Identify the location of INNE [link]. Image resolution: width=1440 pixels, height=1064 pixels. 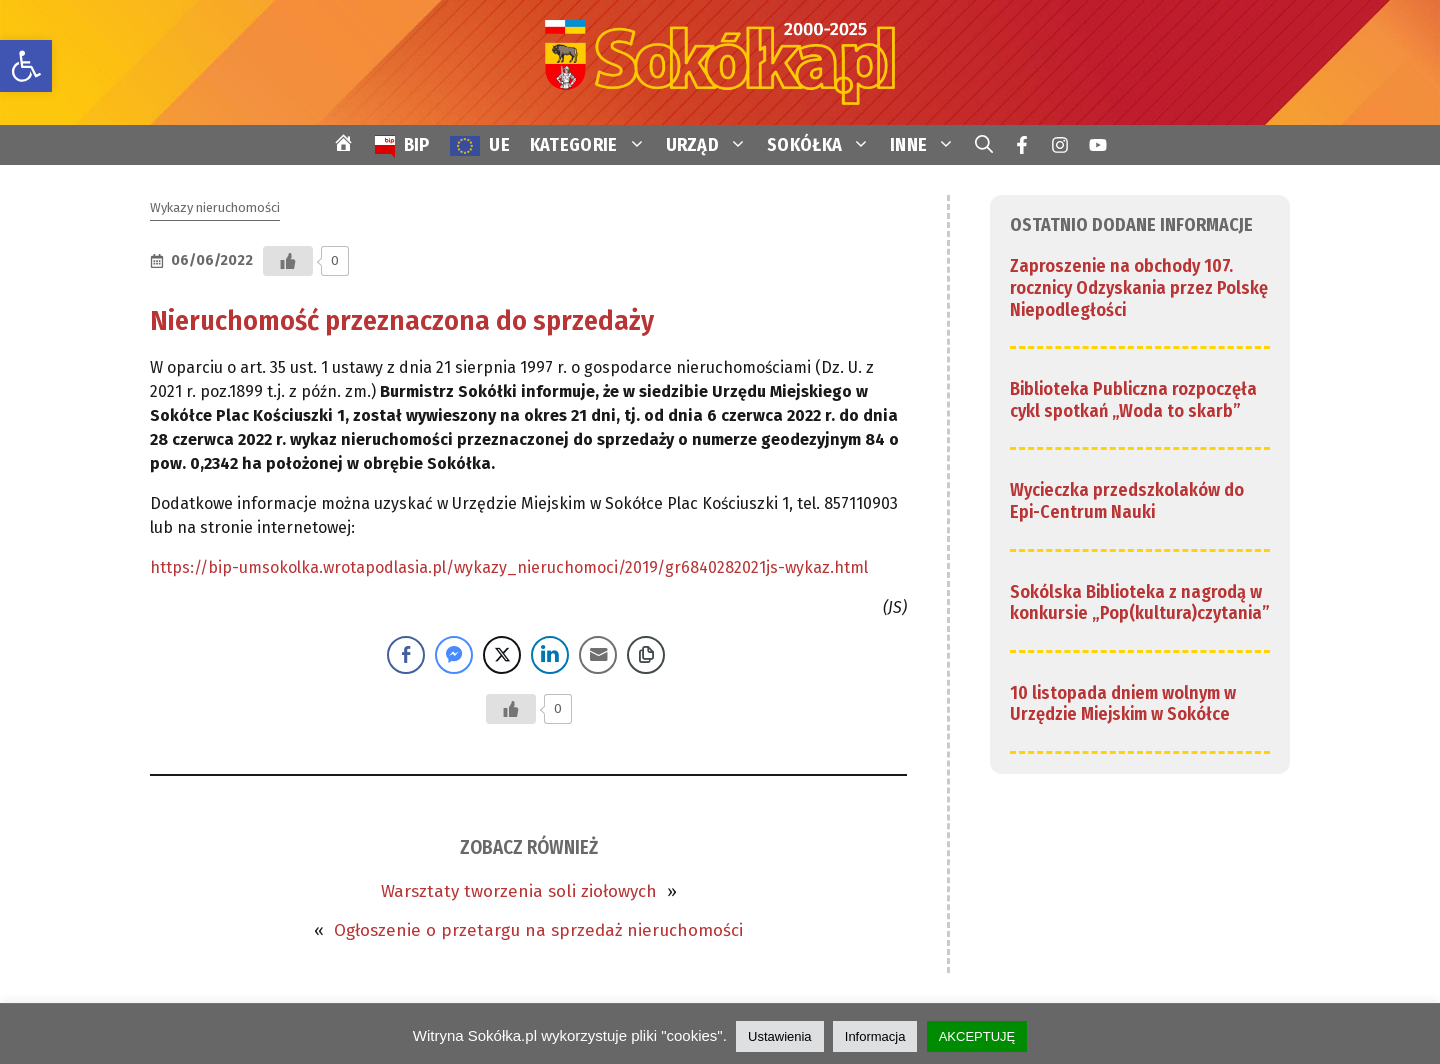
(927, 145).